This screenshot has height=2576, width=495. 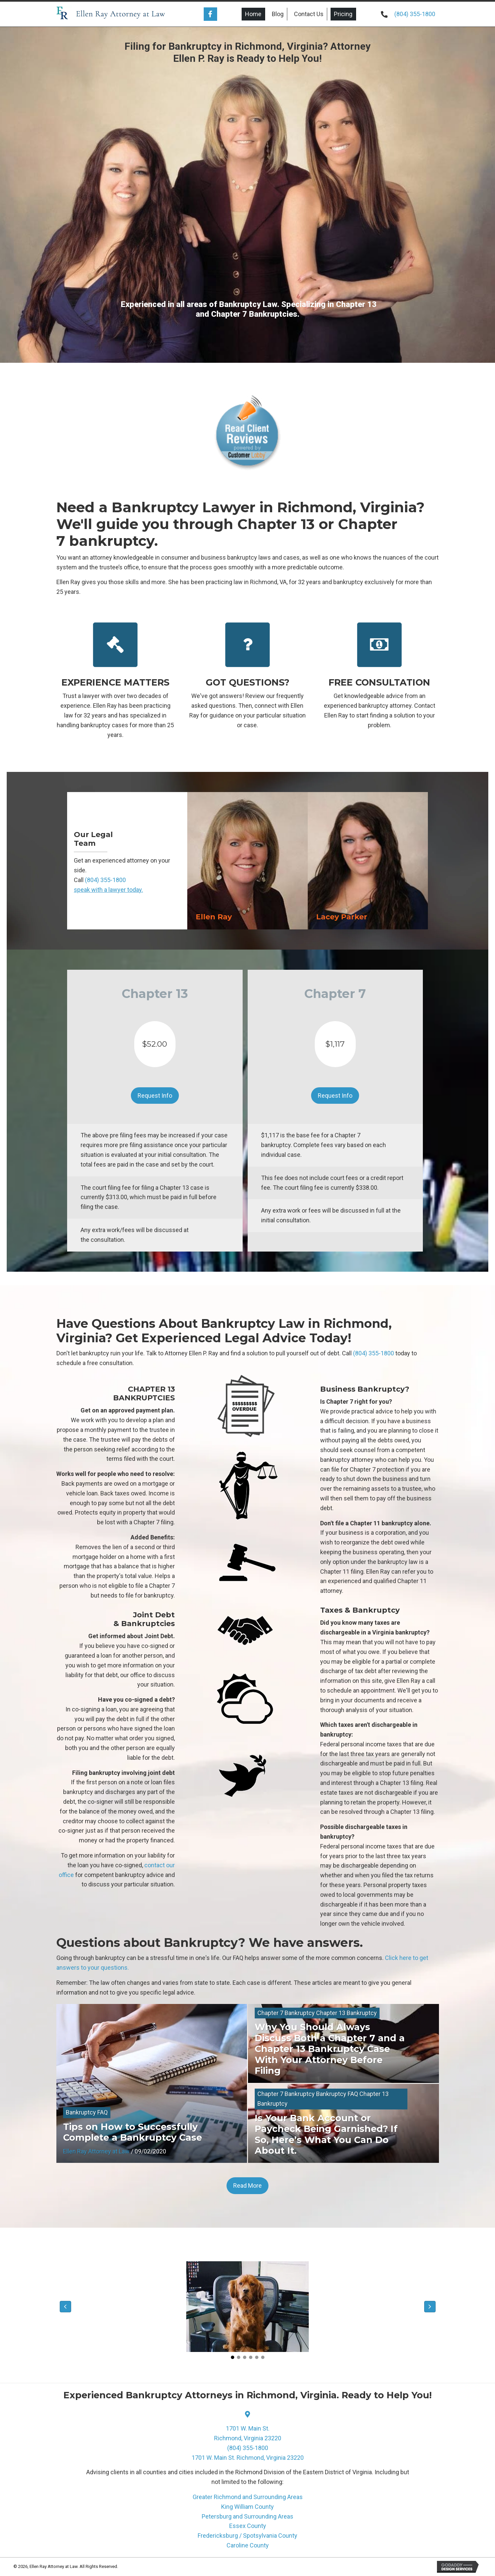 What do you see at coordinates (247, 2433) in the screenshot?
I see `1701 W. Main St.Richmond, Virginia 23220` at bounding box center [247, 2433].